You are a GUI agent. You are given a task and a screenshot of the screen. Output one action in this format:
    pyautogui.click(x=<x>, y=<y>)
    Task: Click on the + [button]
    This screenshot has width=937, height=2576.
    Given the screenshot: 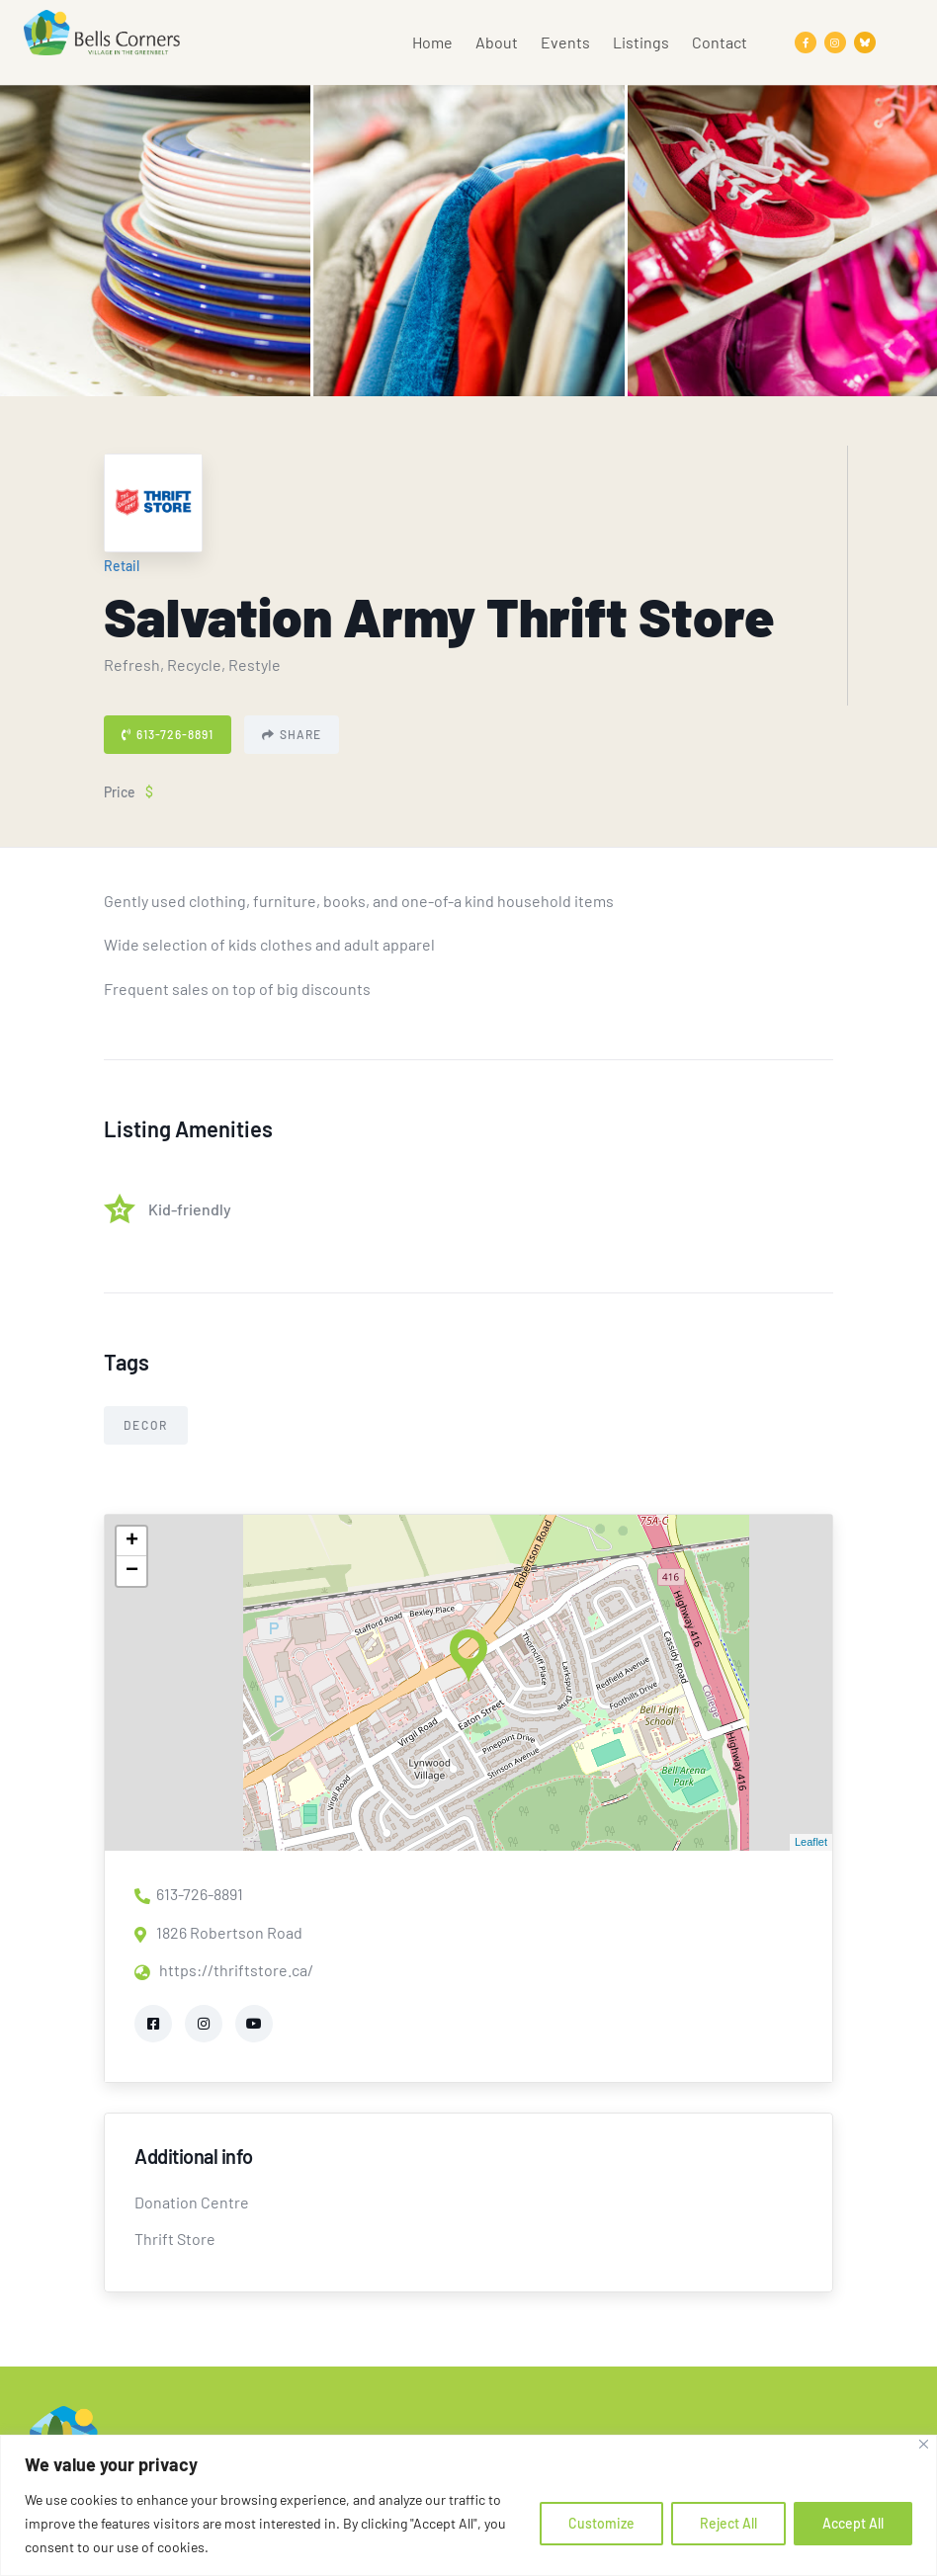 What is the action you would take?
    pyautogui.click(x=132, y=1541)
    